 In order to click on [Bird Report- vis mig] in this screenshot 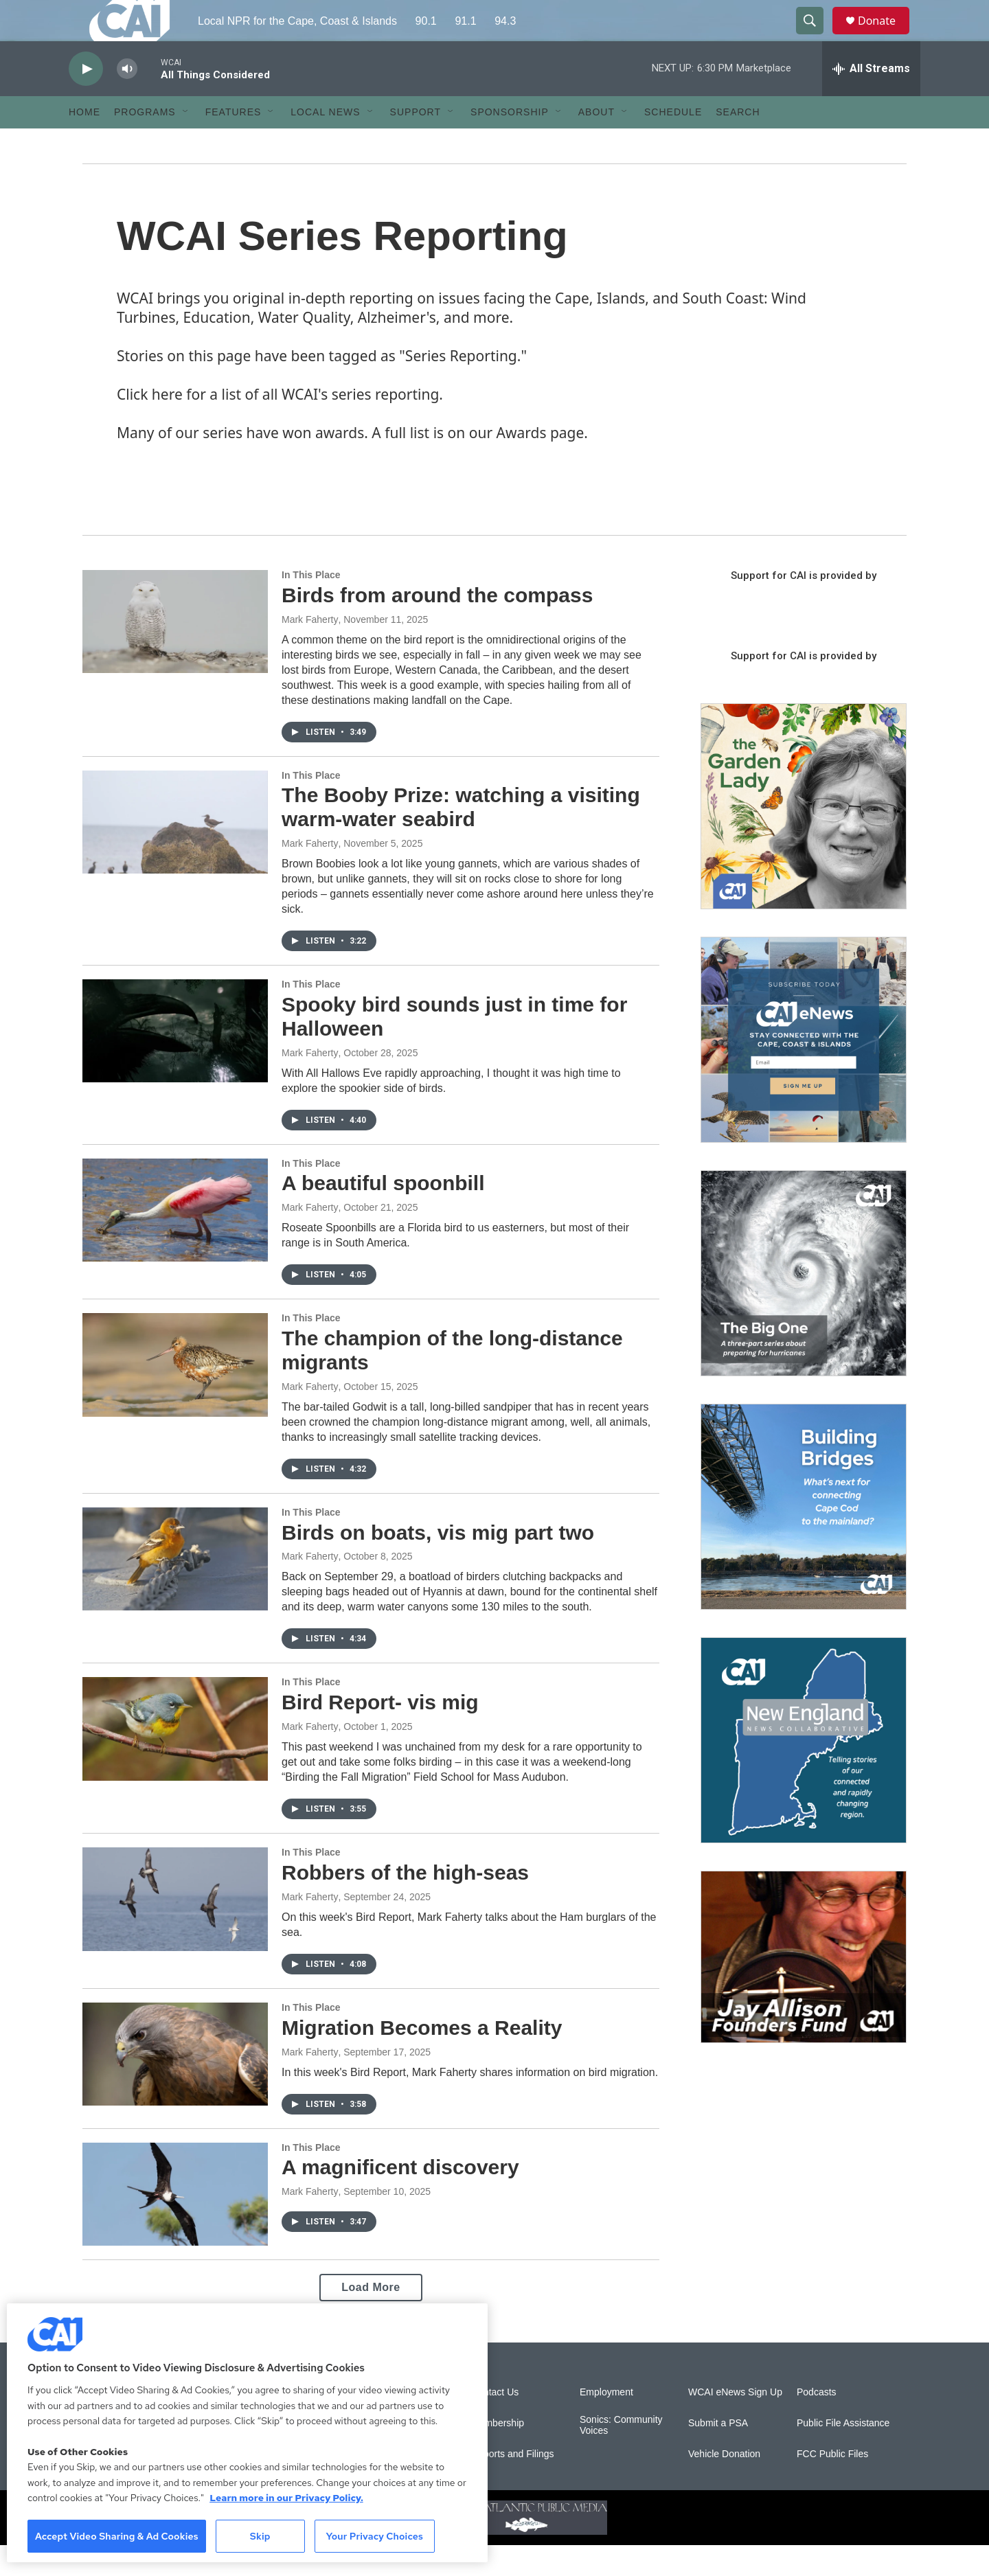, I will do `click(175, 1759)`.